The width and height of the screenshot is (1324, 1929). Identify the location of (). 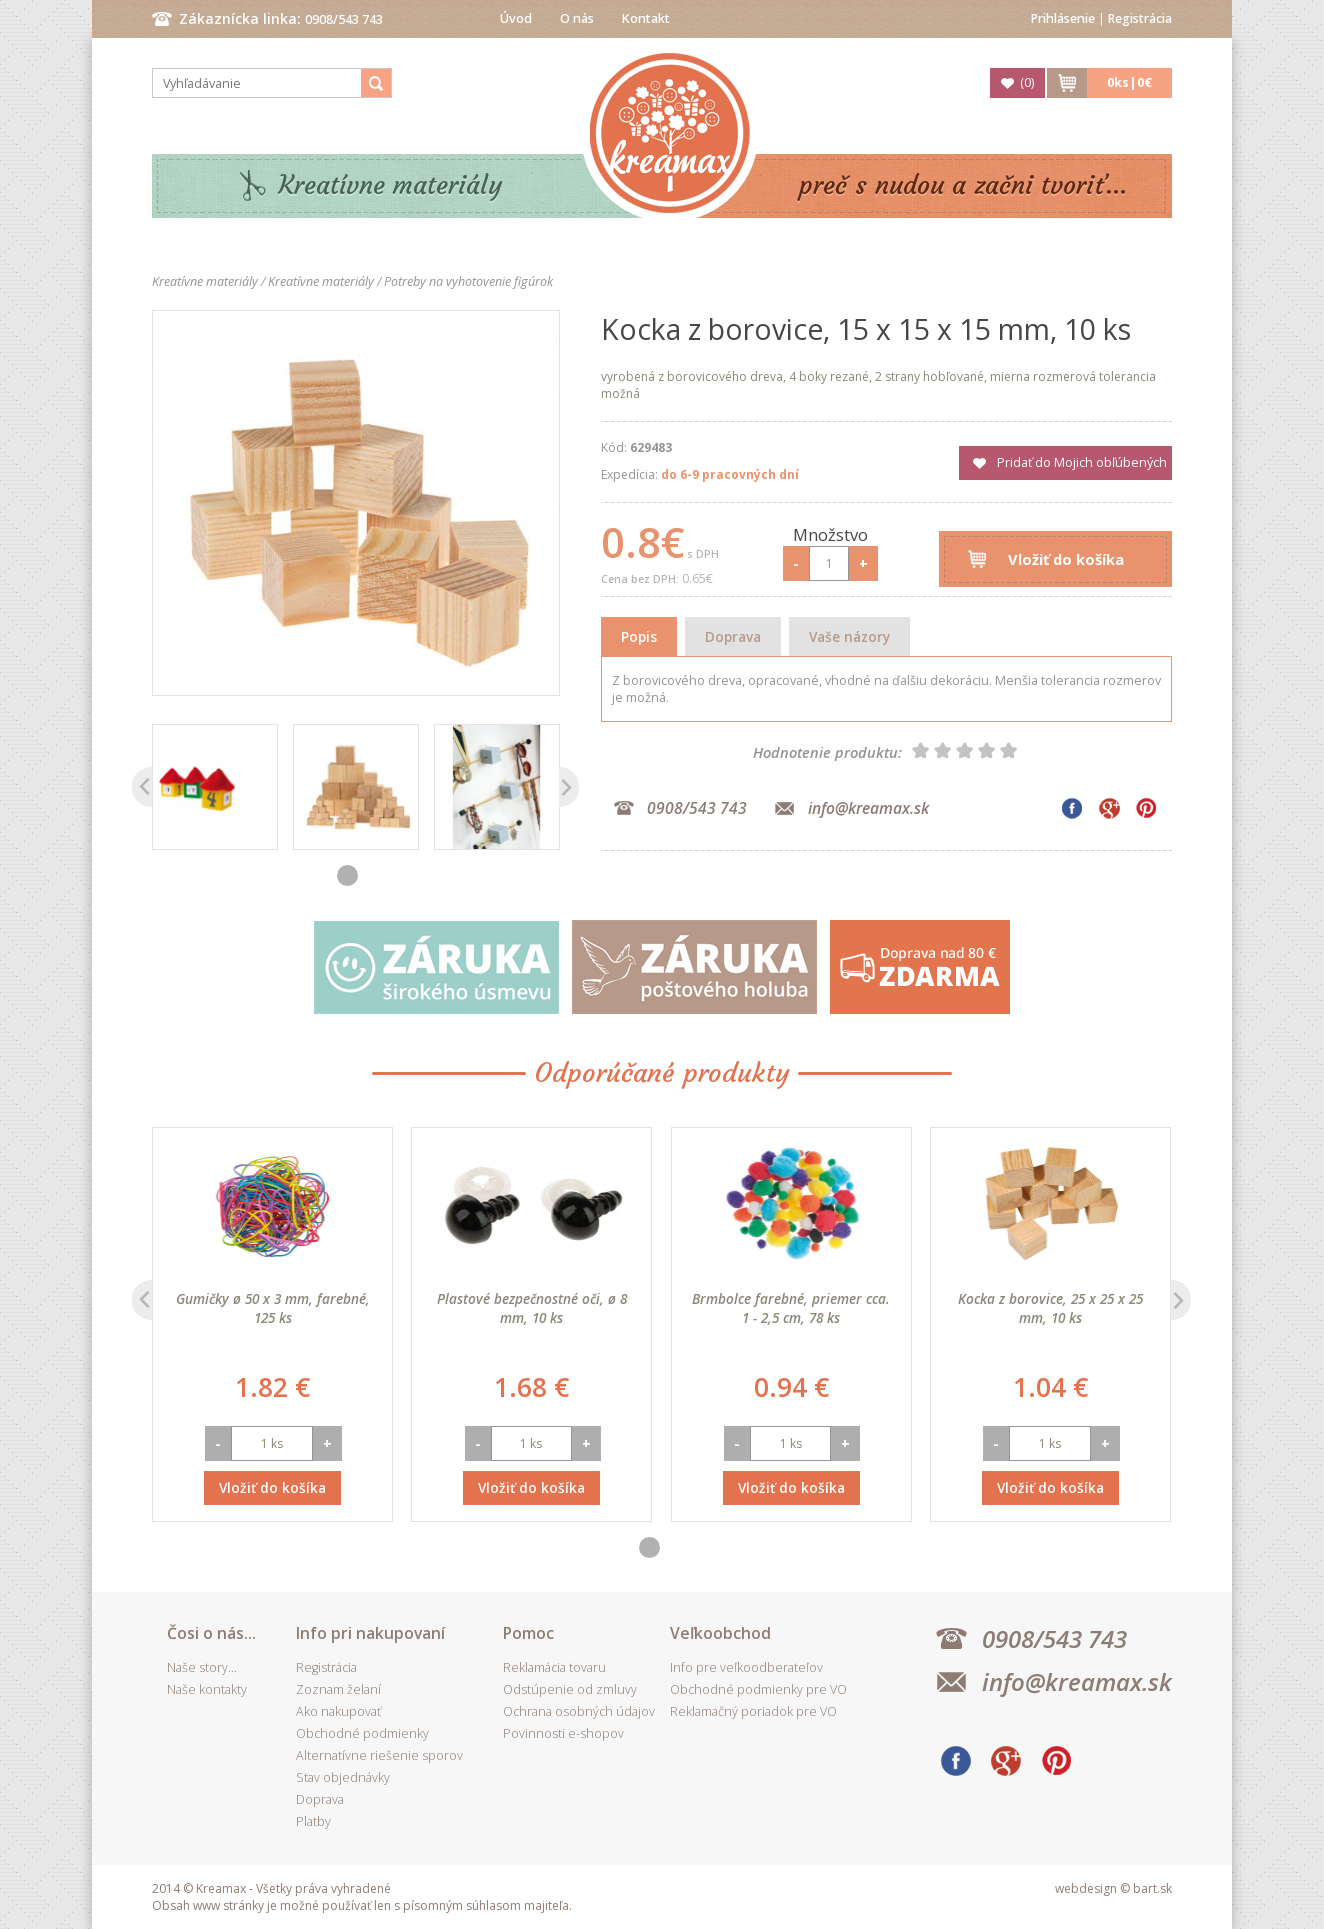
(1027, 82).